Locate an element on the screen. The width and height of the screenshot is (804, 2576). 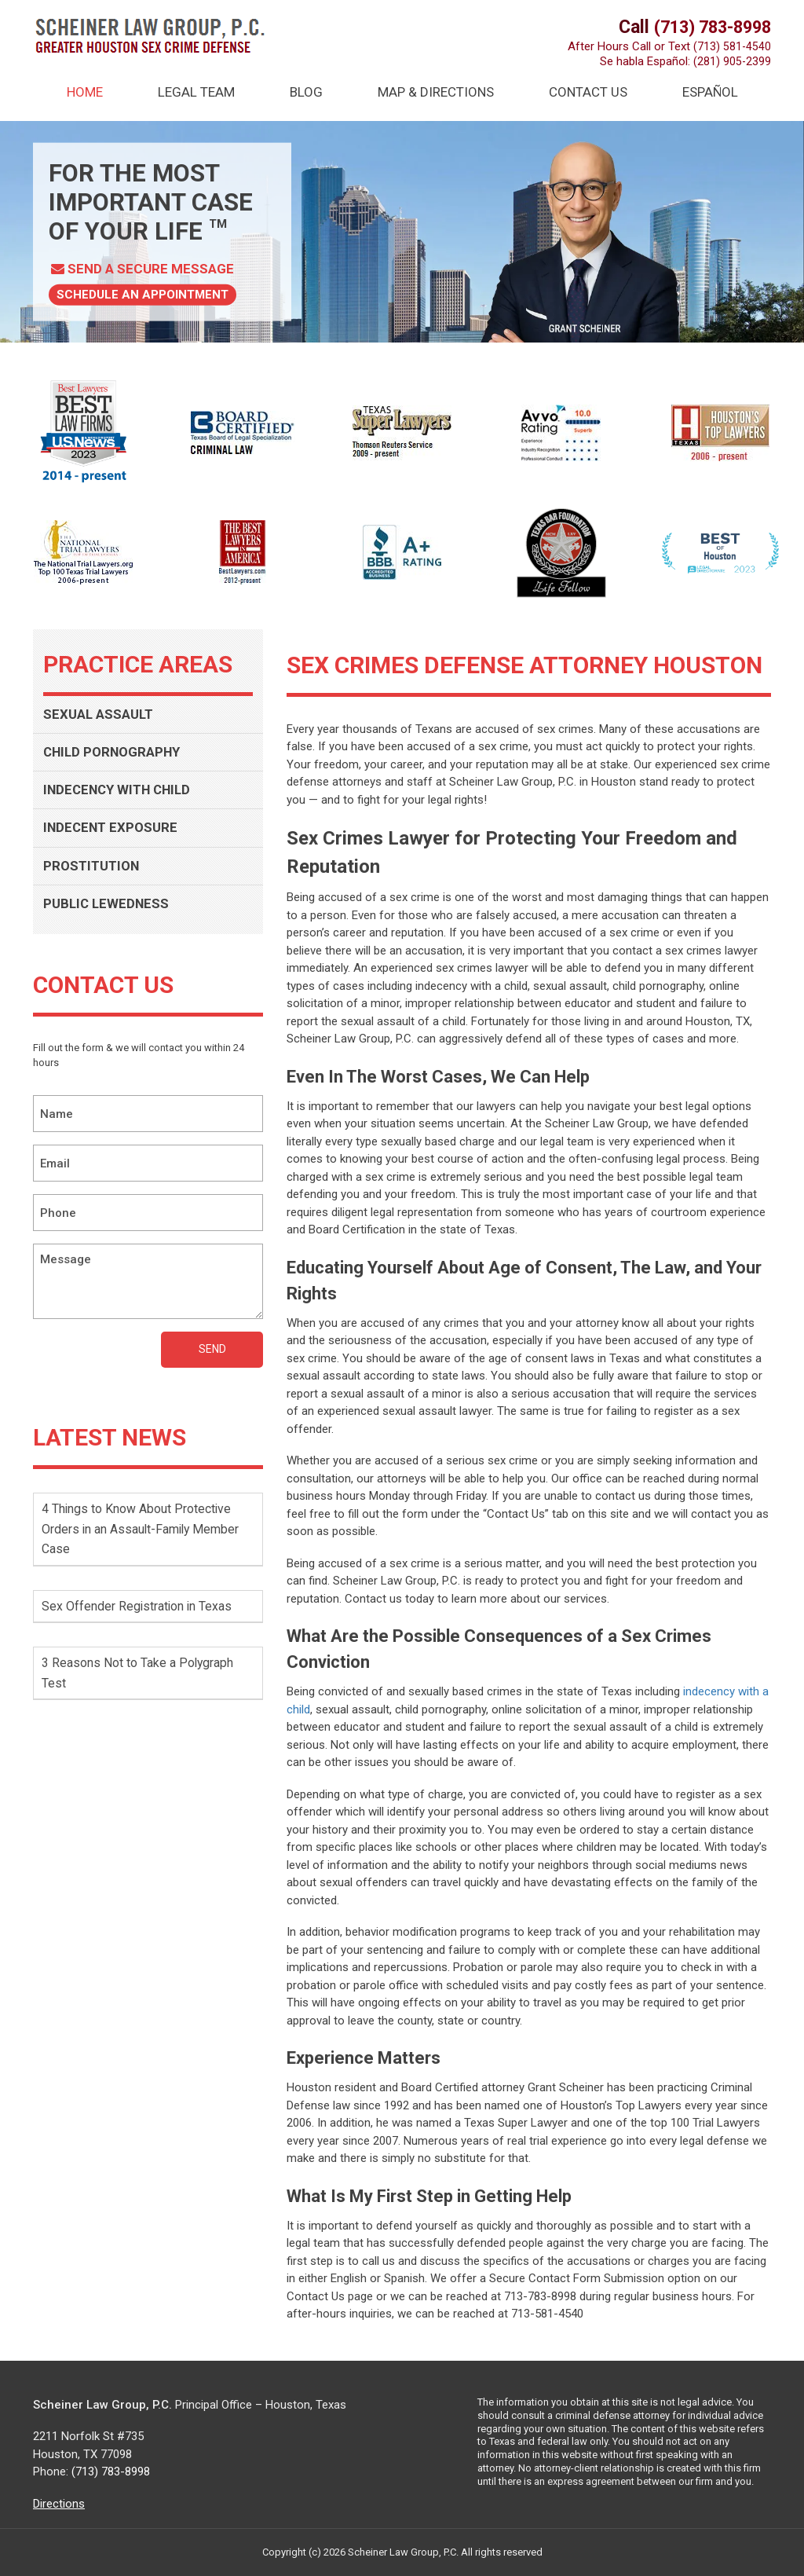
Legal Team is located at coordinates (196, 92).